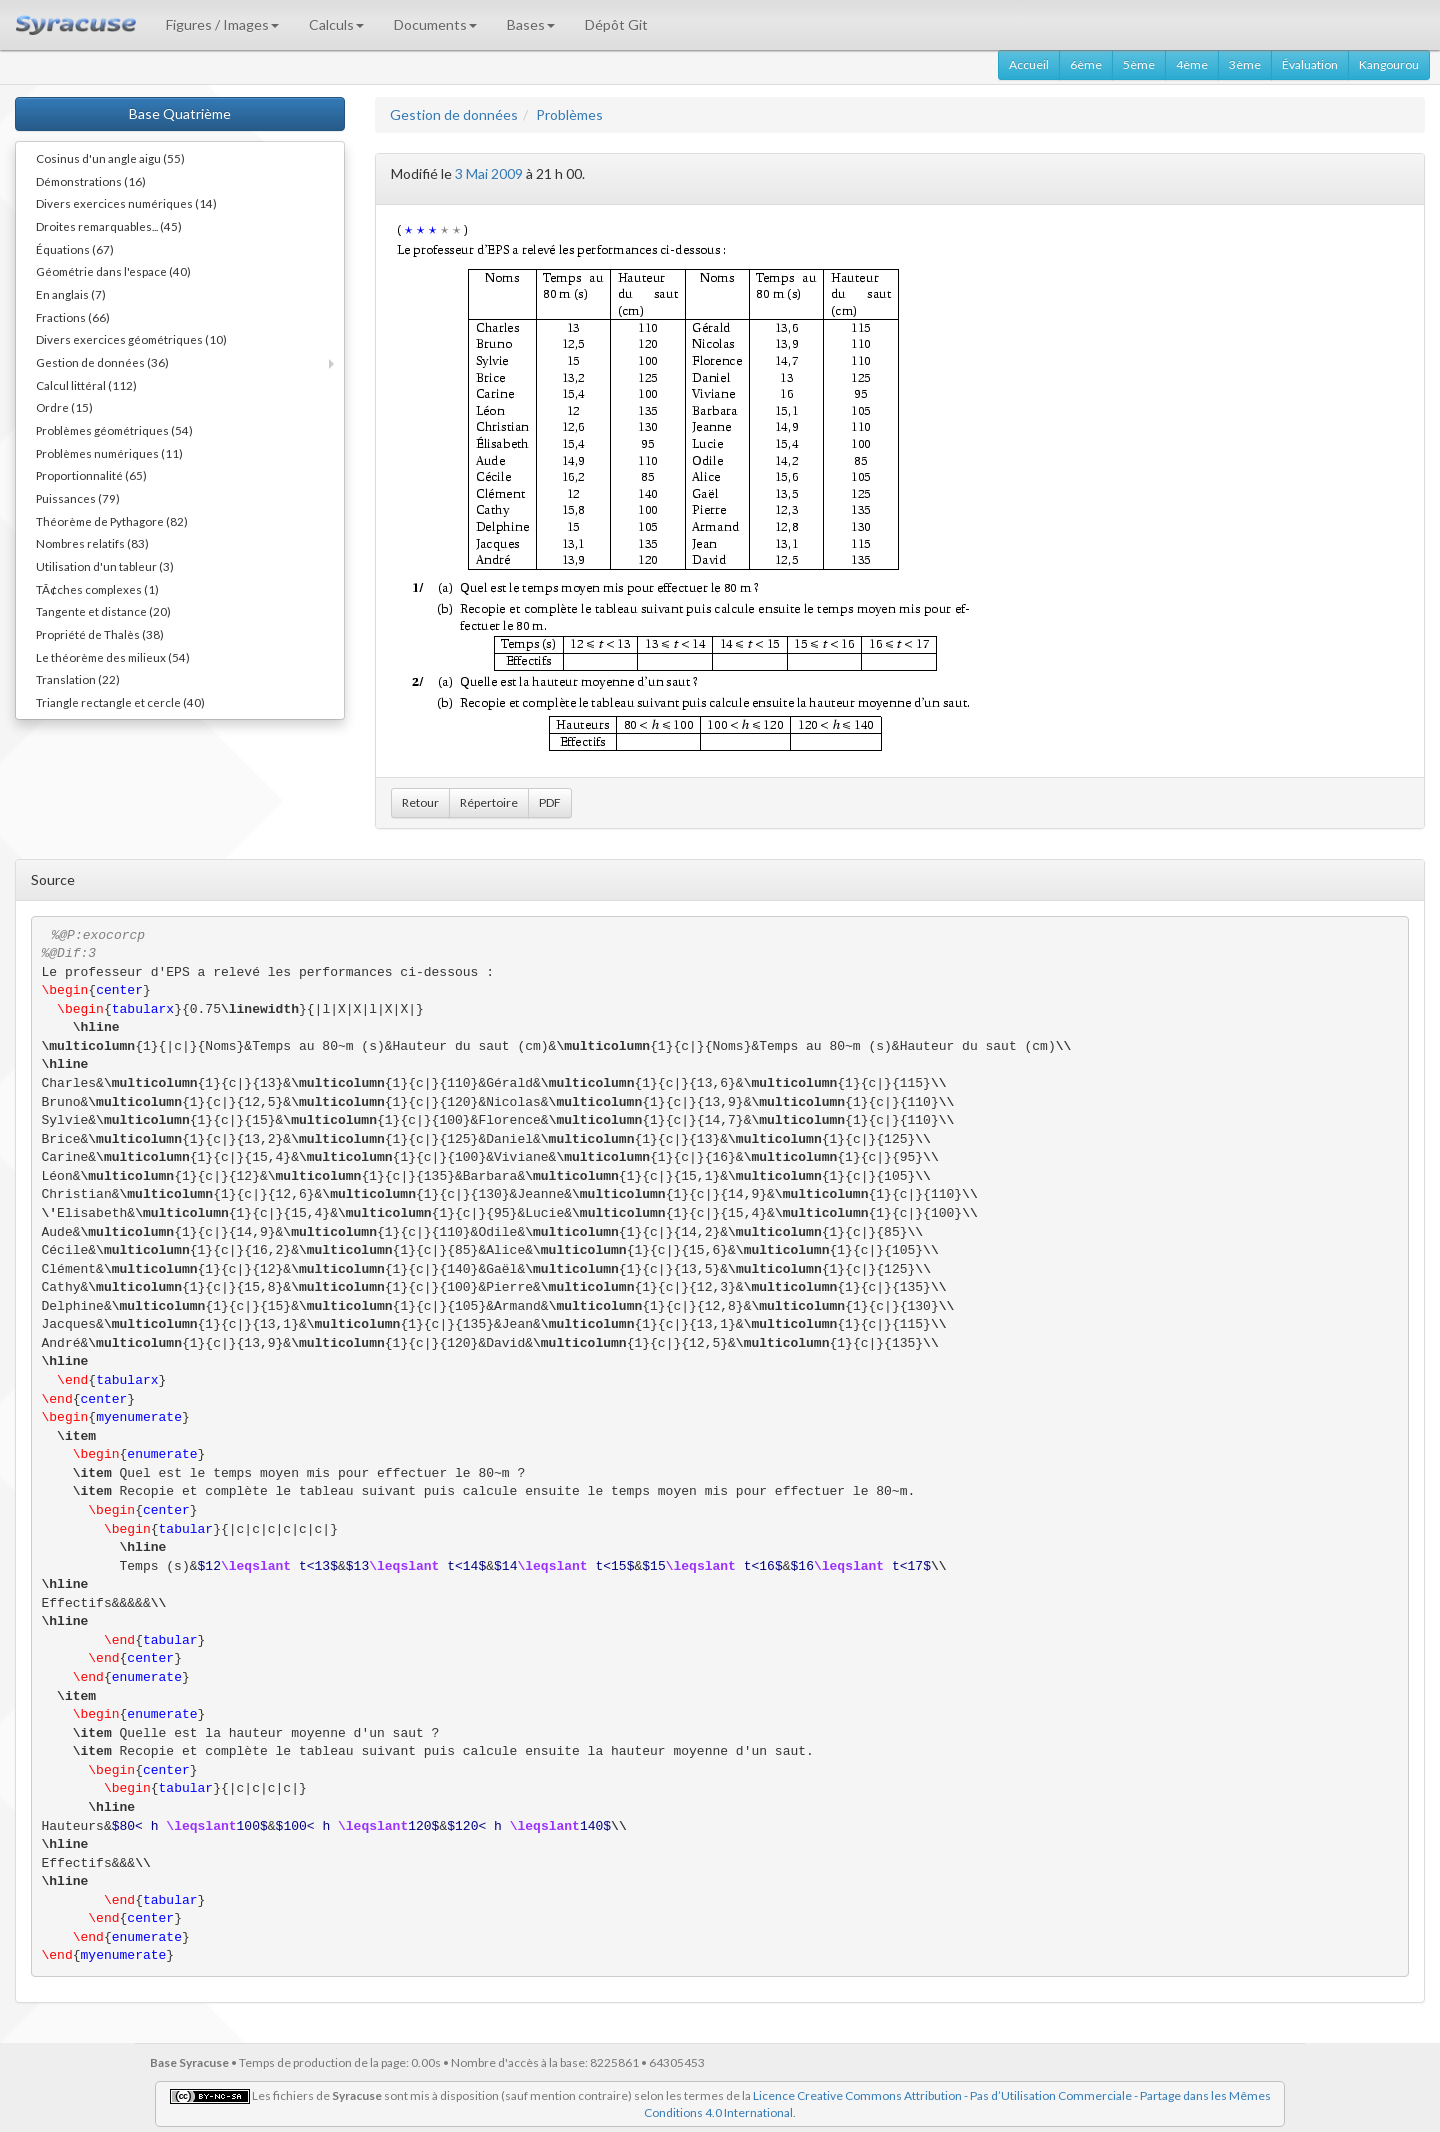 The height and width of the screenshot is (2132, 1440). I want to click on Gestion de données (36), so click(102, 362).